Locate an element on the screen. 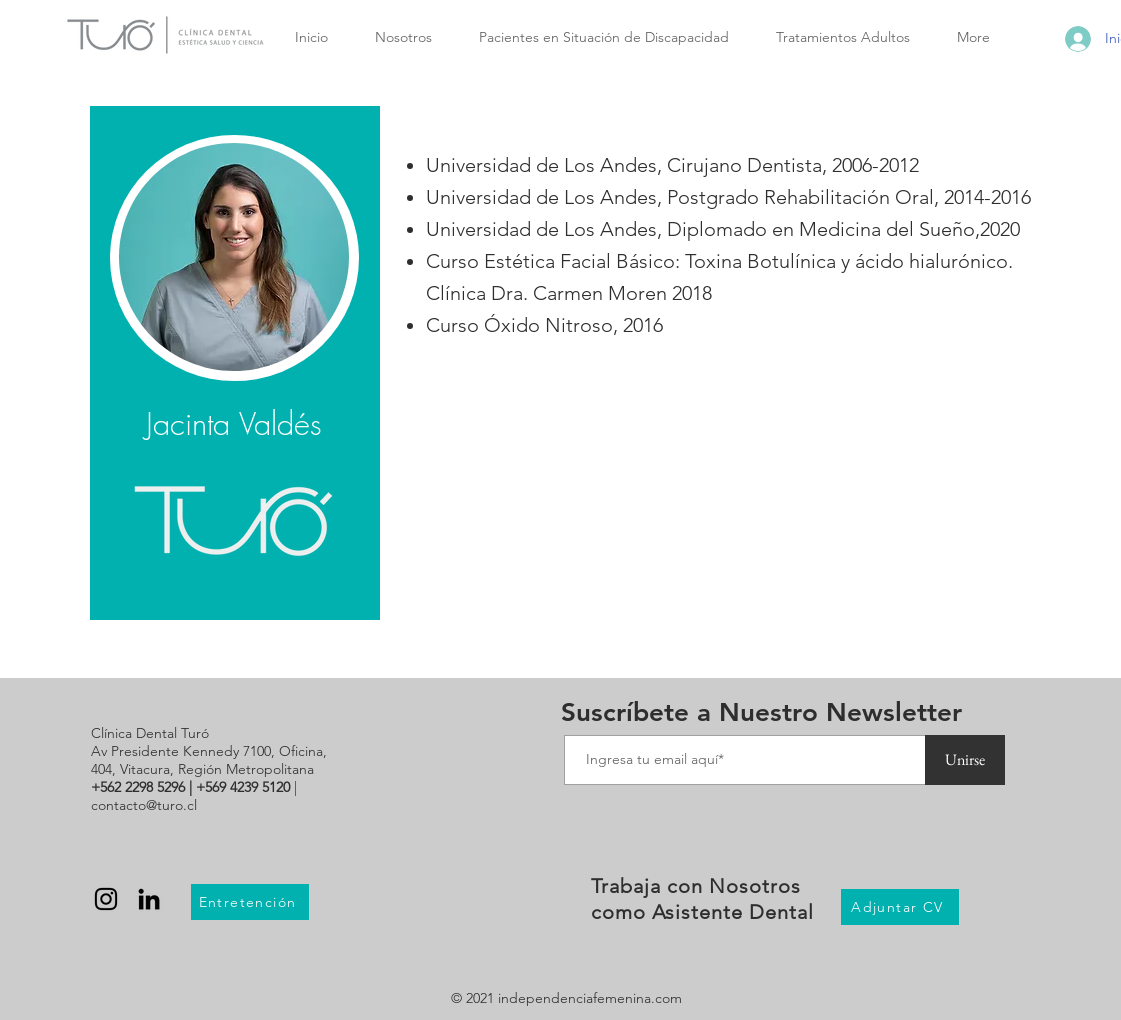 Image resolution: width=1121 pixels, height=1020 pixels. [Entretención] is located at coordinates (250, 902).